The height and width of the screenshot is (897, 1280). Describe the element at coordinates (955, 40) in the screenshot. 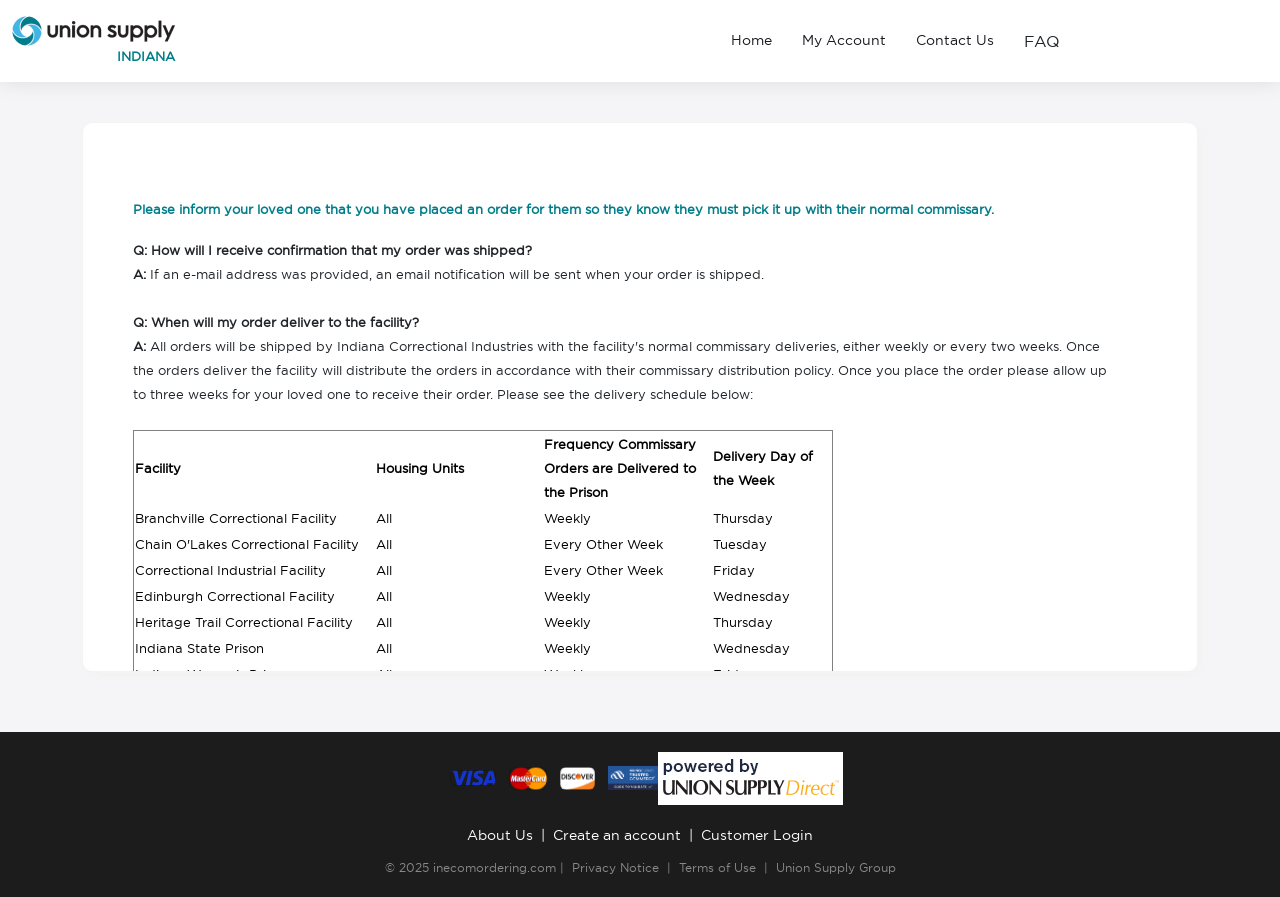

I see `Contact Us` at that location.